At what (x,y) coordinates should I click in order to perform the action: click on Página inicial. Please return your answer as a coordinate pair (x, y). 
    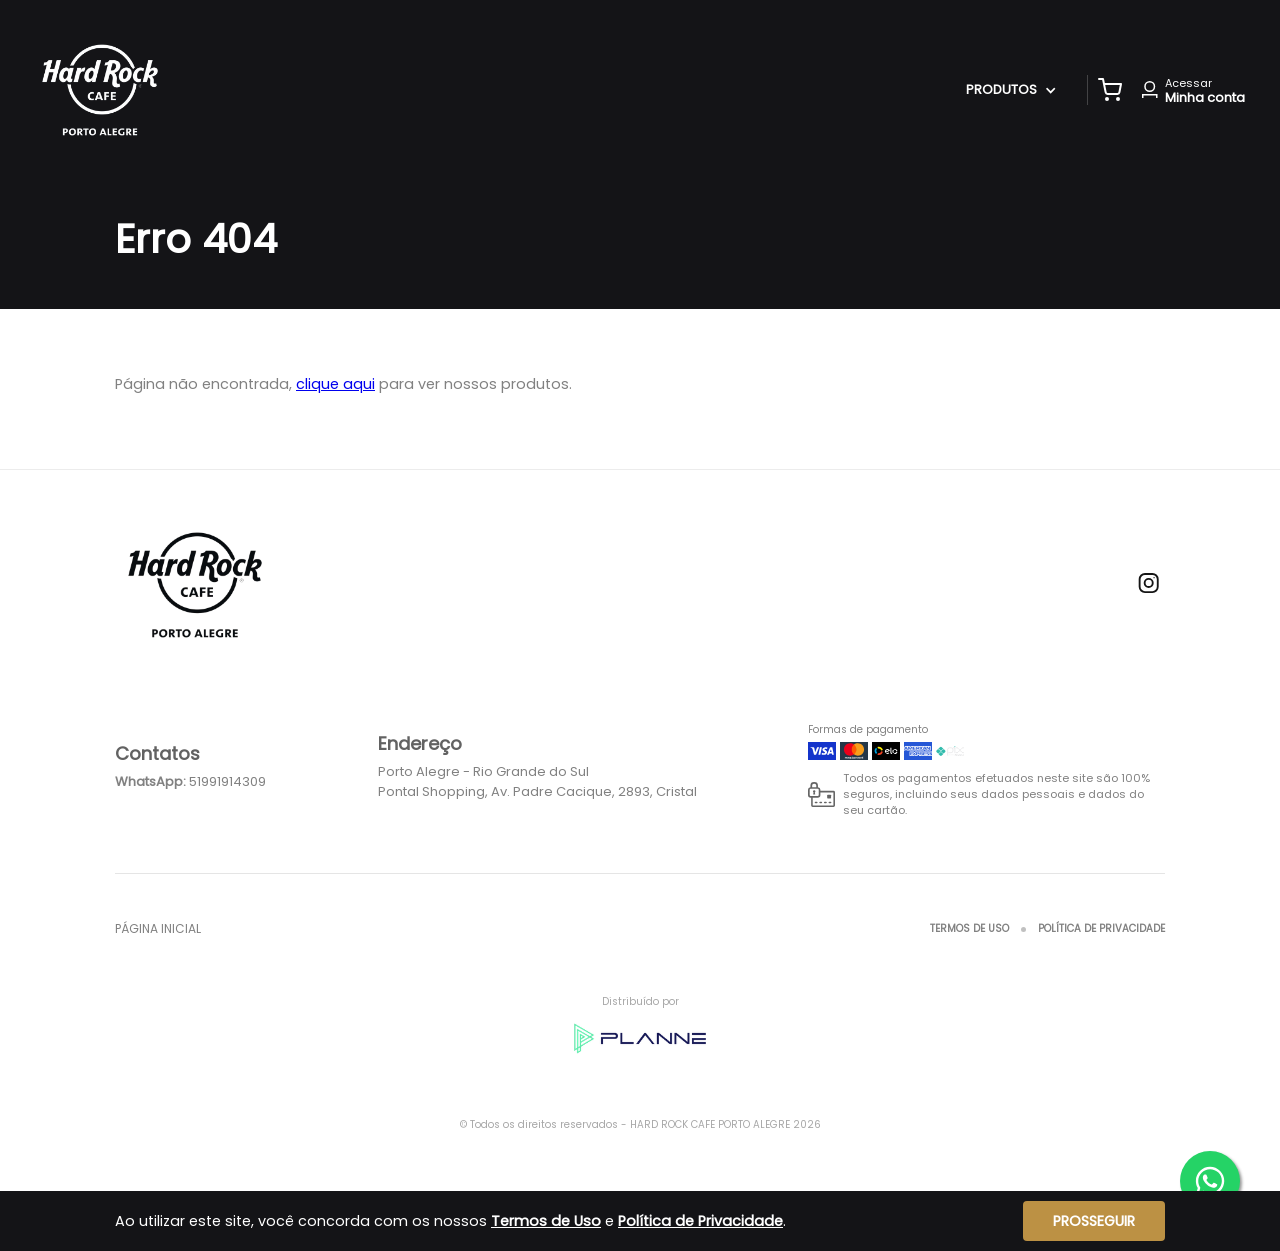
    Looking at the image, I should click on (158, 928).